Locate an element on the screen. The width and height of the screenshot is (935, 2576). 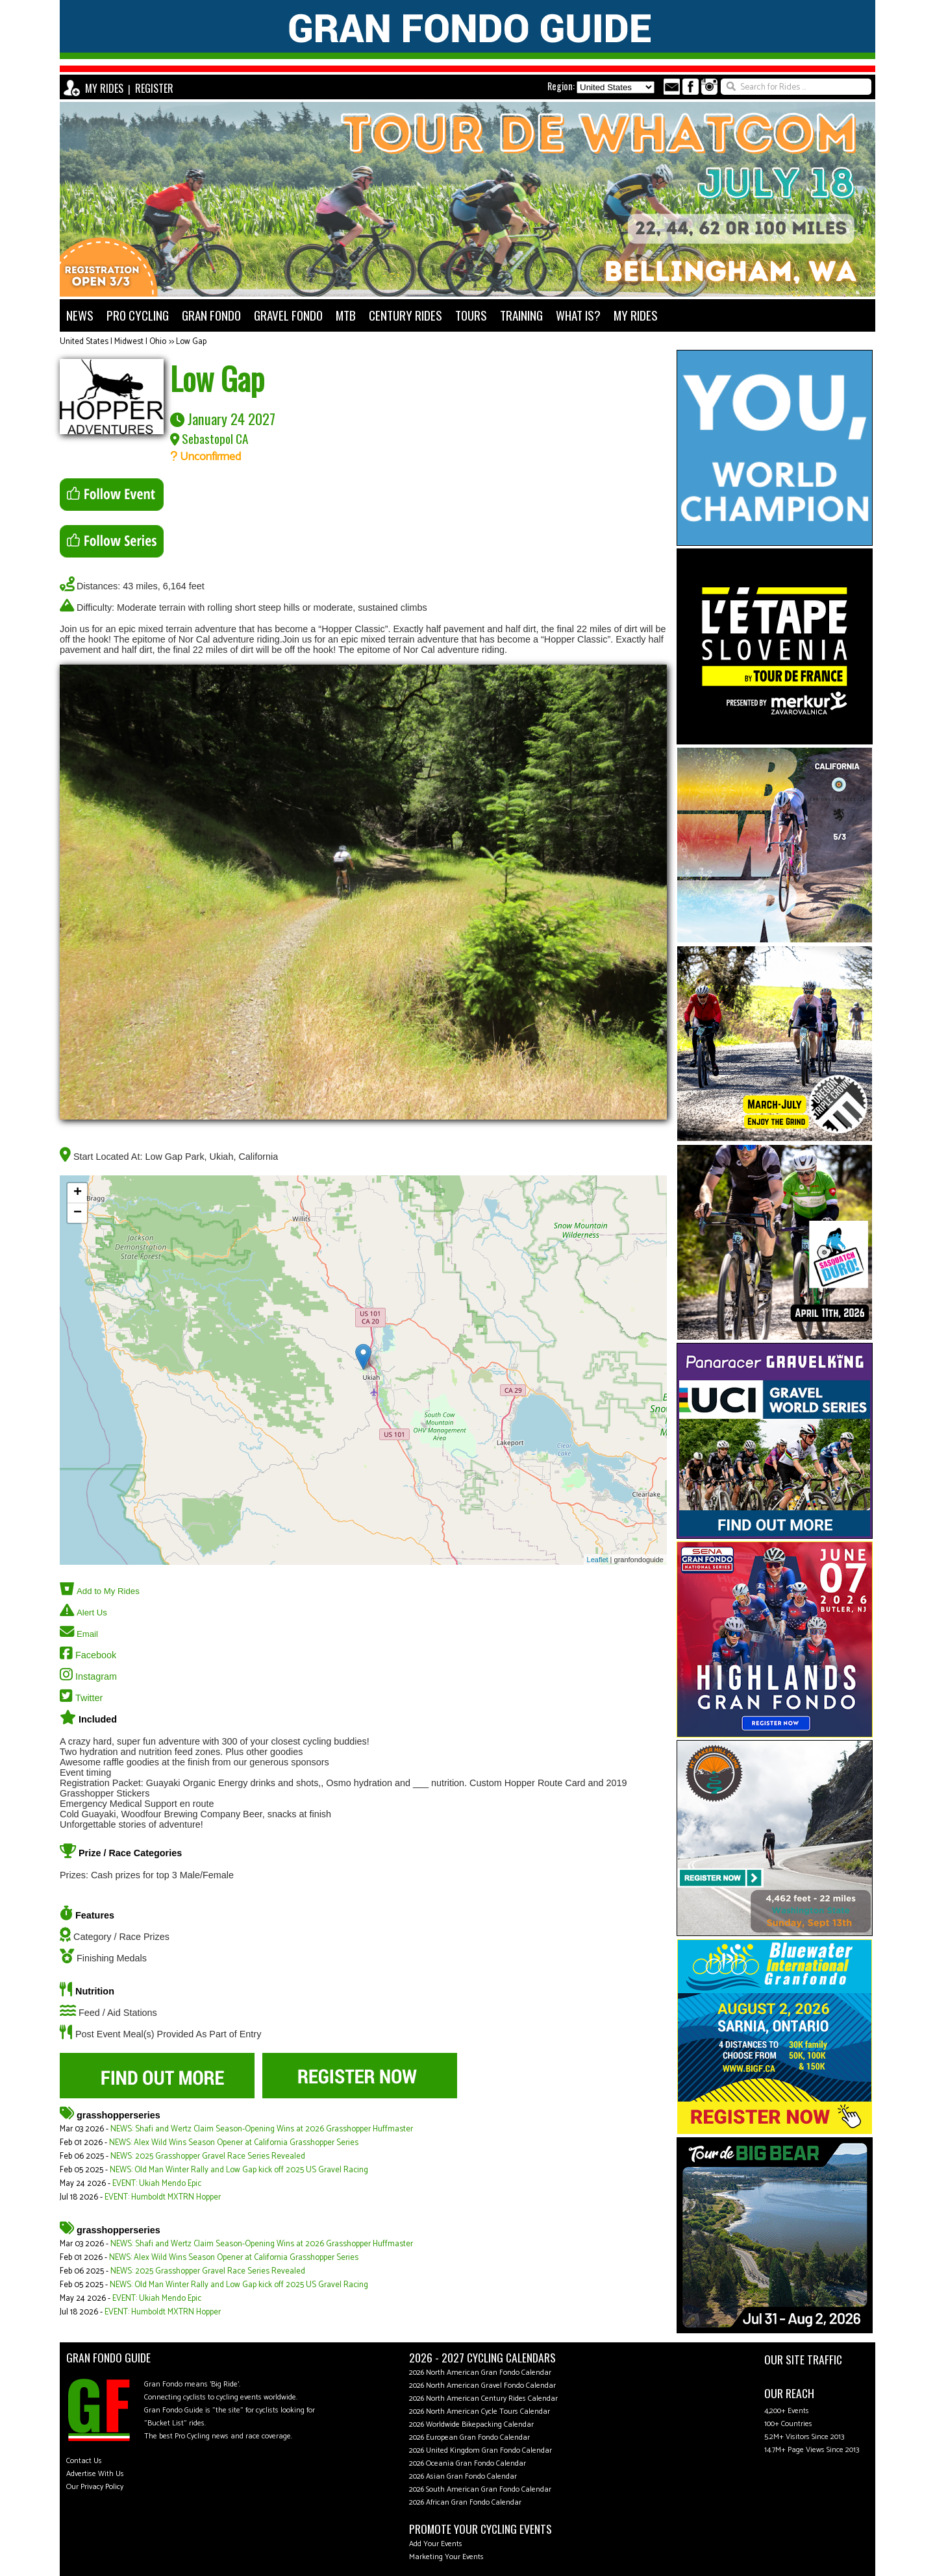
REGISTER is located at coordinates (154, 88).